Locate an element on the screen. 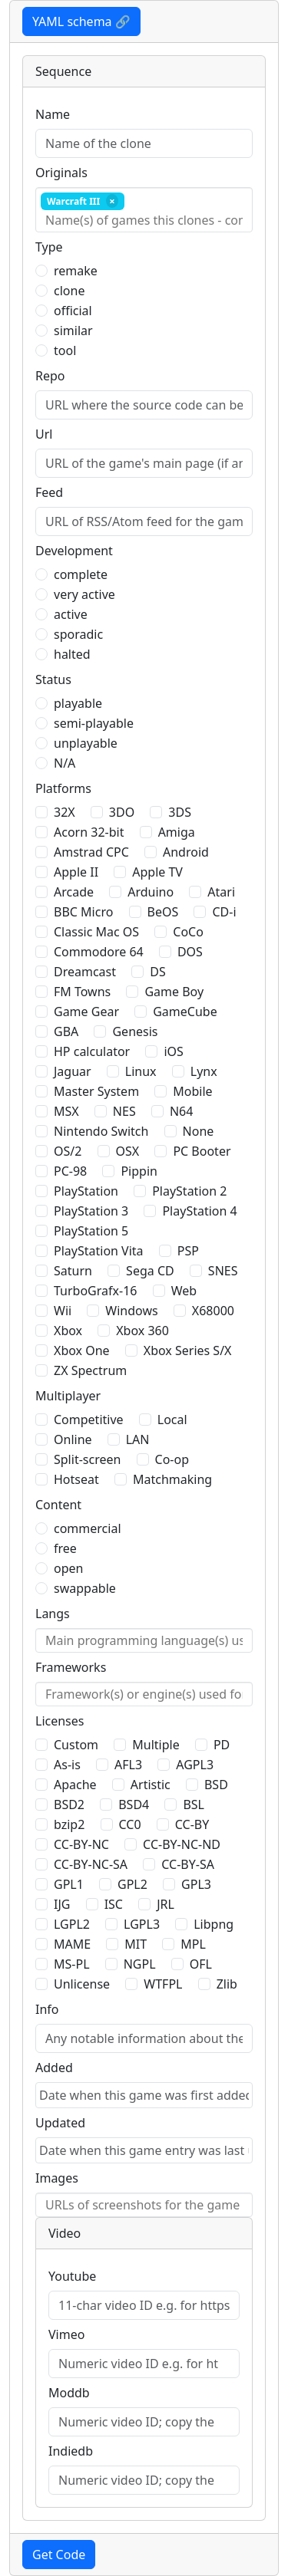  Licenses is located at coordinates (59, 1720).